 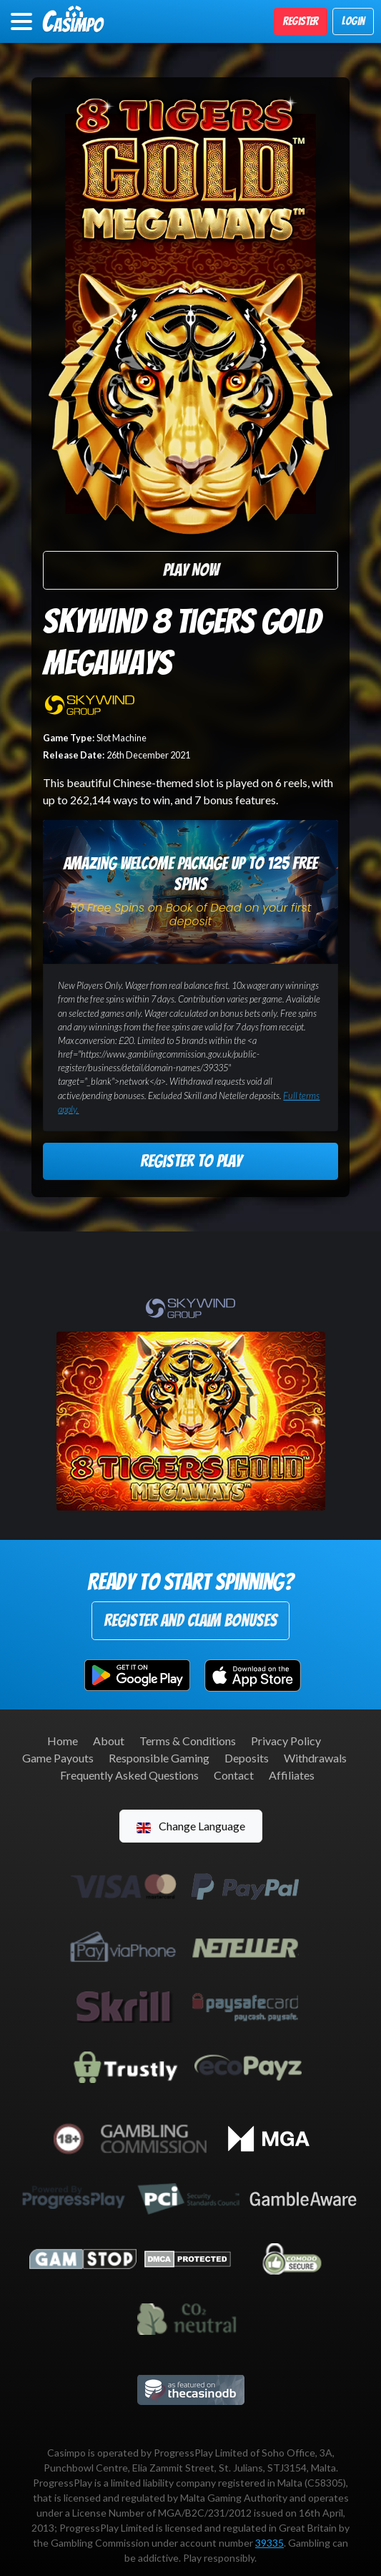 What do you see at coordinates (129, 1775) in the screenshot?
I see `Frequently Asked Questions` at bounding box center [129, 1775].